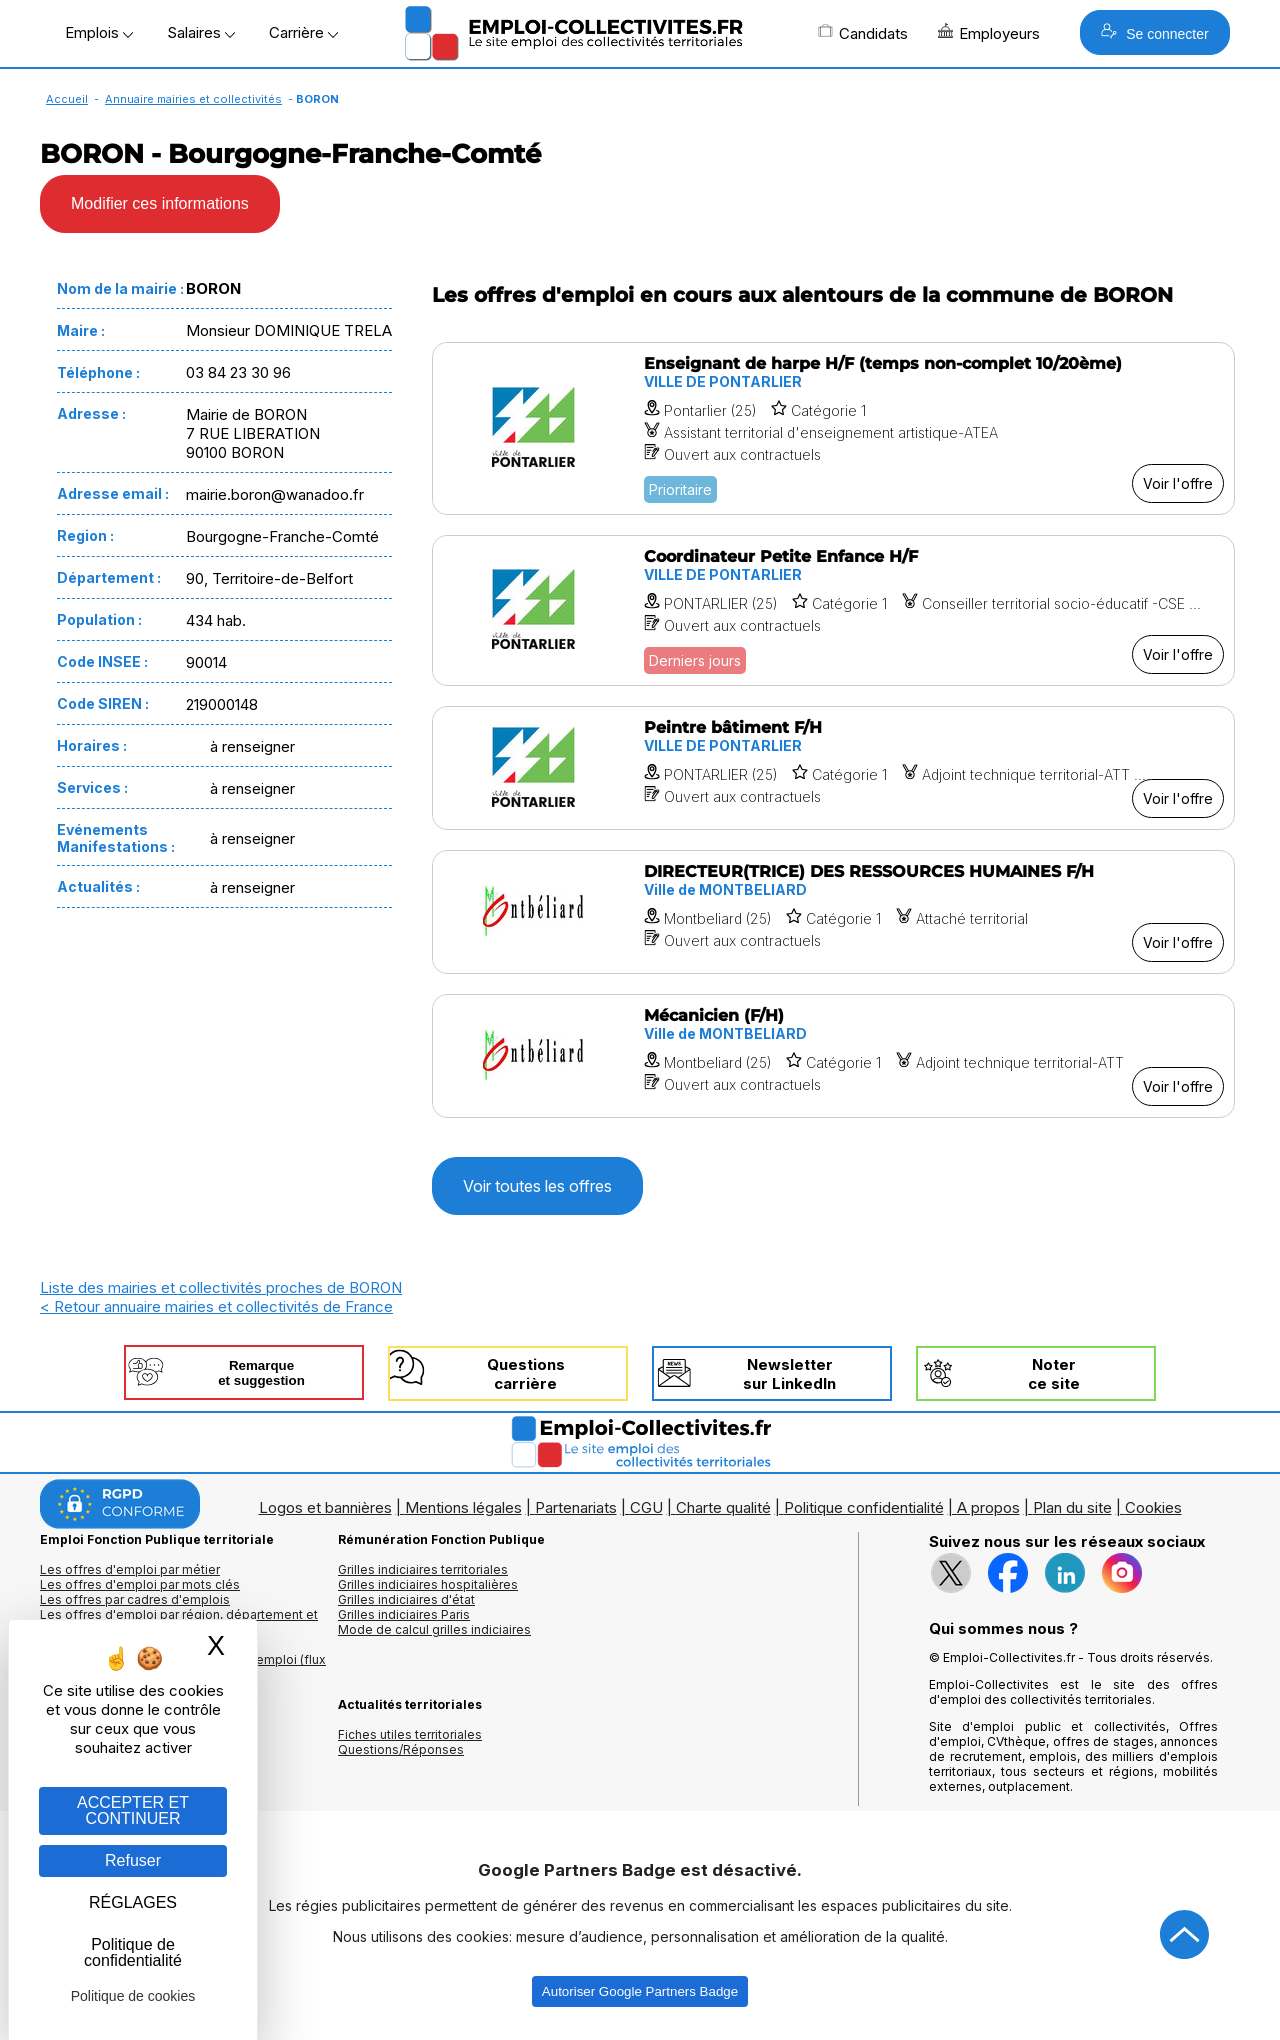 The image size is (1280, 2040). I want to click on Grilles indiciaires d'état, so click(406, 1599).